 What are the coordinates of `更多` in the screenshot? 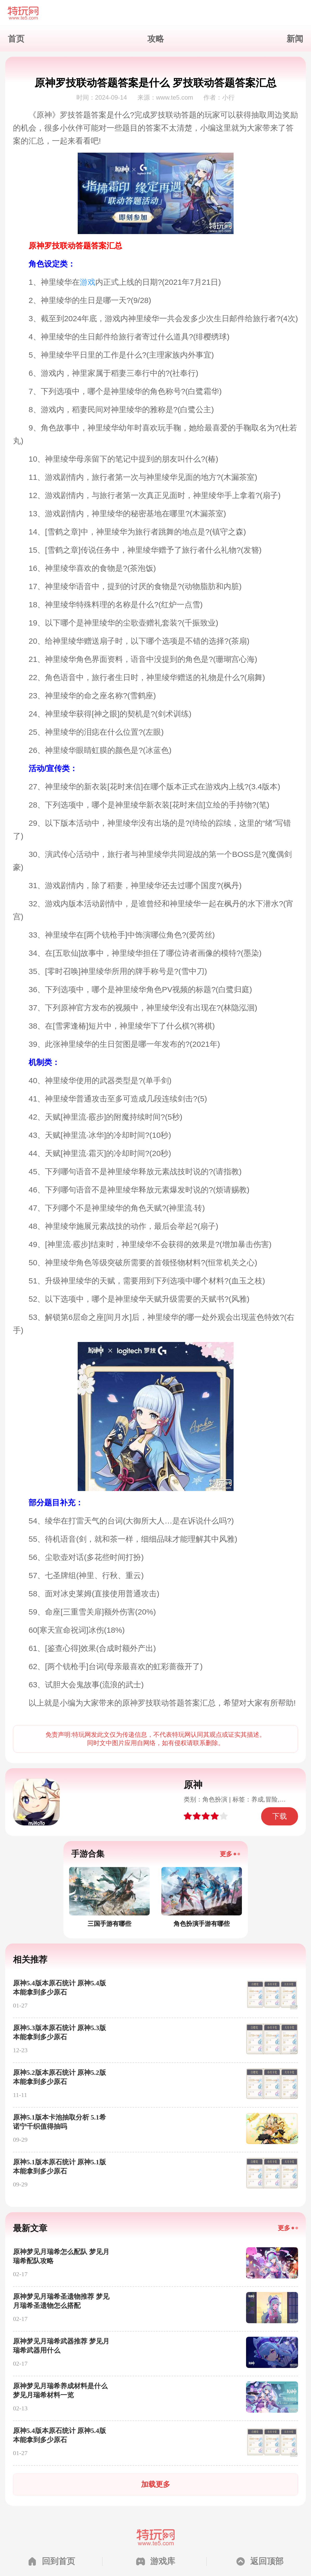 It's located at (226, 1853).